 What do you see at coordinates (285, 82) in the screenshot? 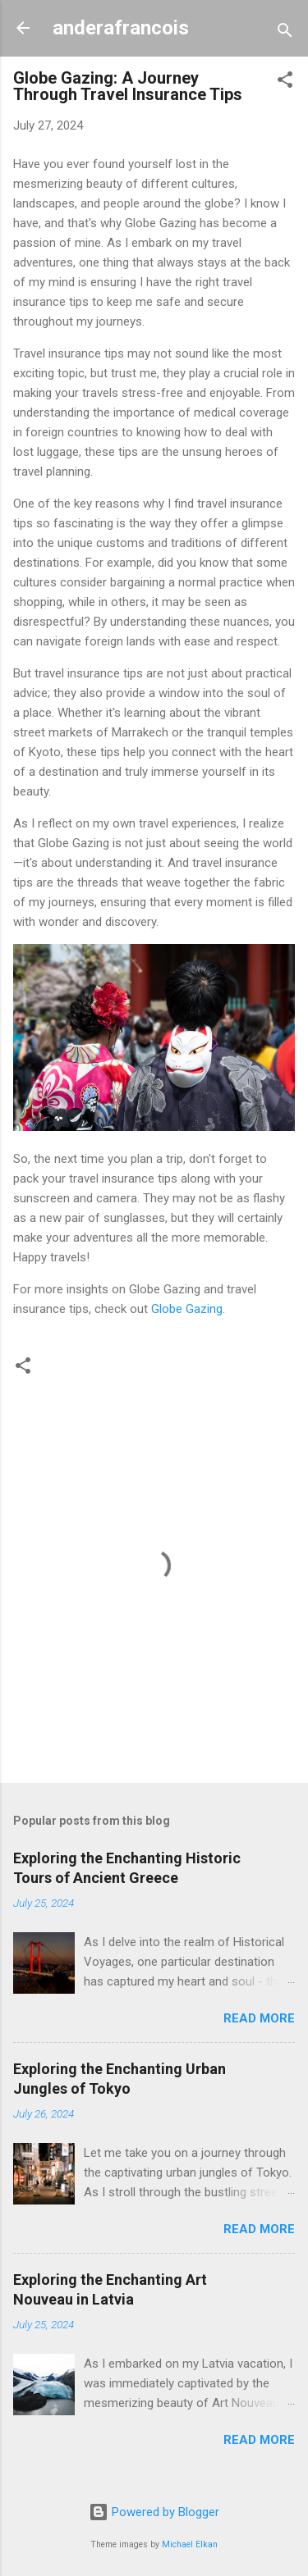
I see `[button]` at bounding box center [285, 82].